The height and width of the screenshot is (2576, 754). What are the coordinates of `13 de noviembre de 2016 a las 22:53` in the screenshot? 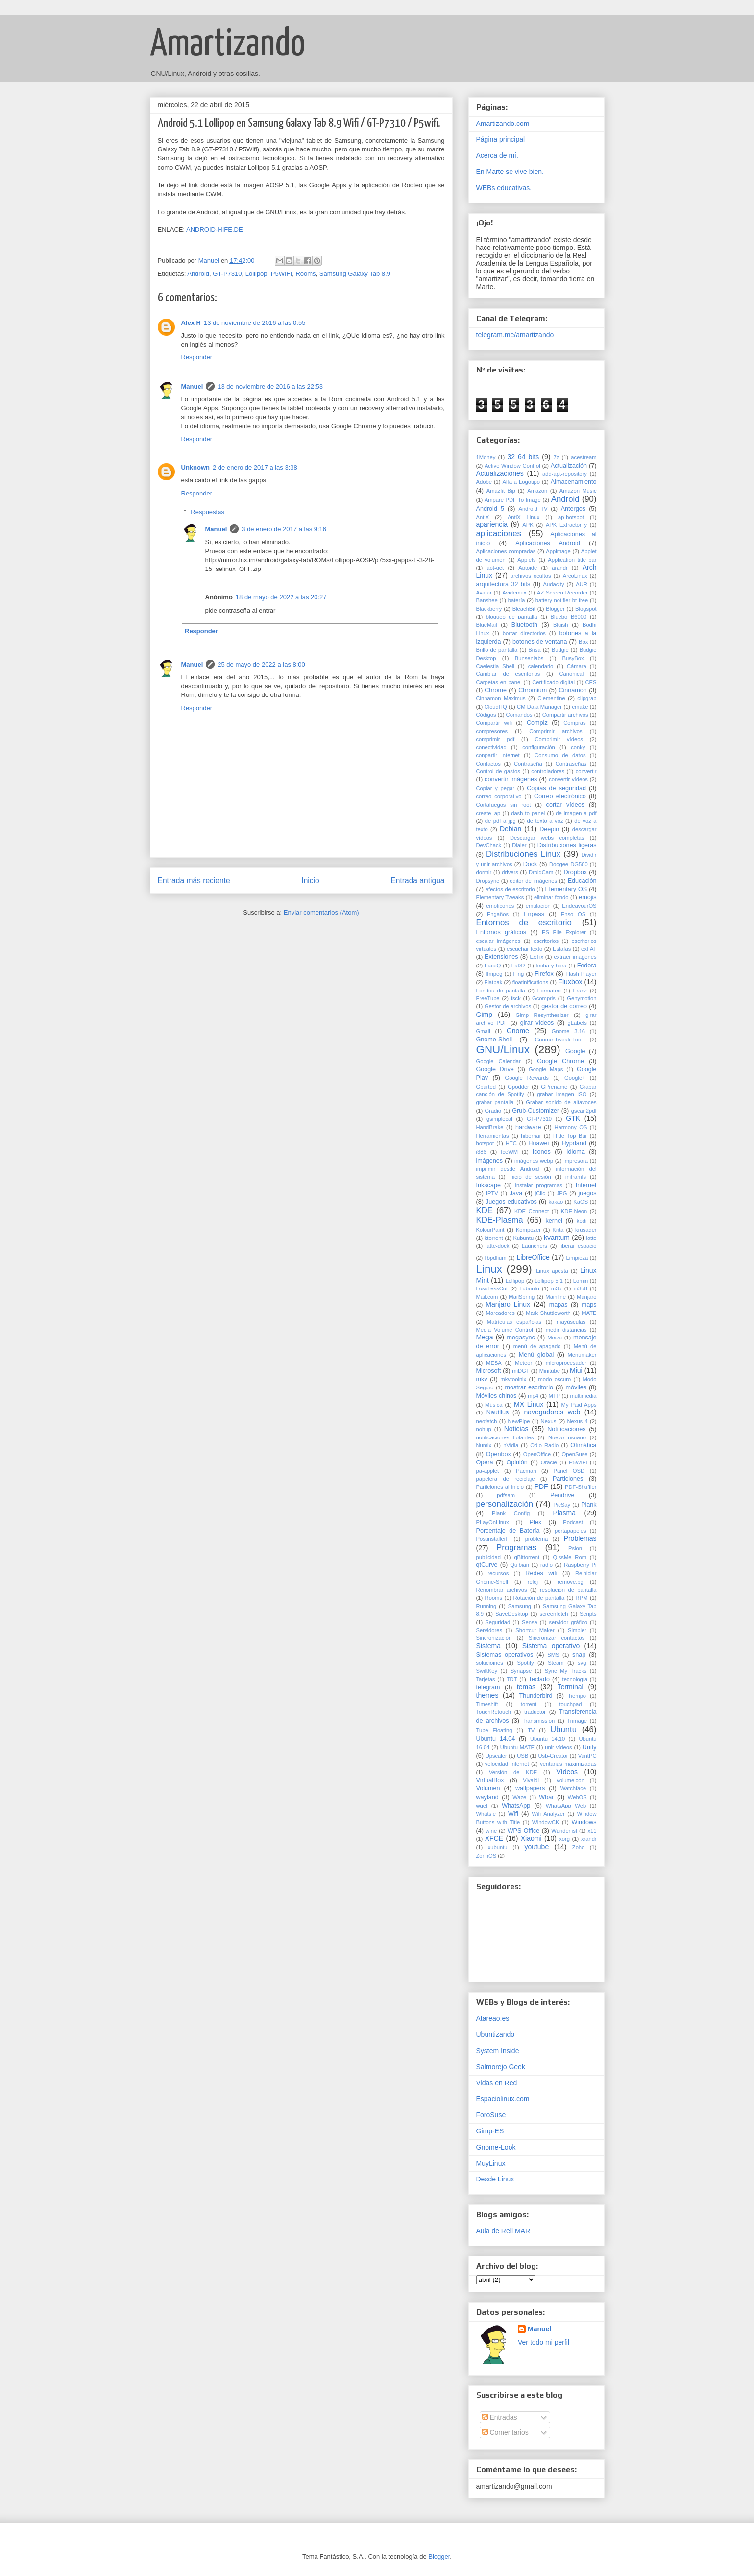 It's located at (270, 386).